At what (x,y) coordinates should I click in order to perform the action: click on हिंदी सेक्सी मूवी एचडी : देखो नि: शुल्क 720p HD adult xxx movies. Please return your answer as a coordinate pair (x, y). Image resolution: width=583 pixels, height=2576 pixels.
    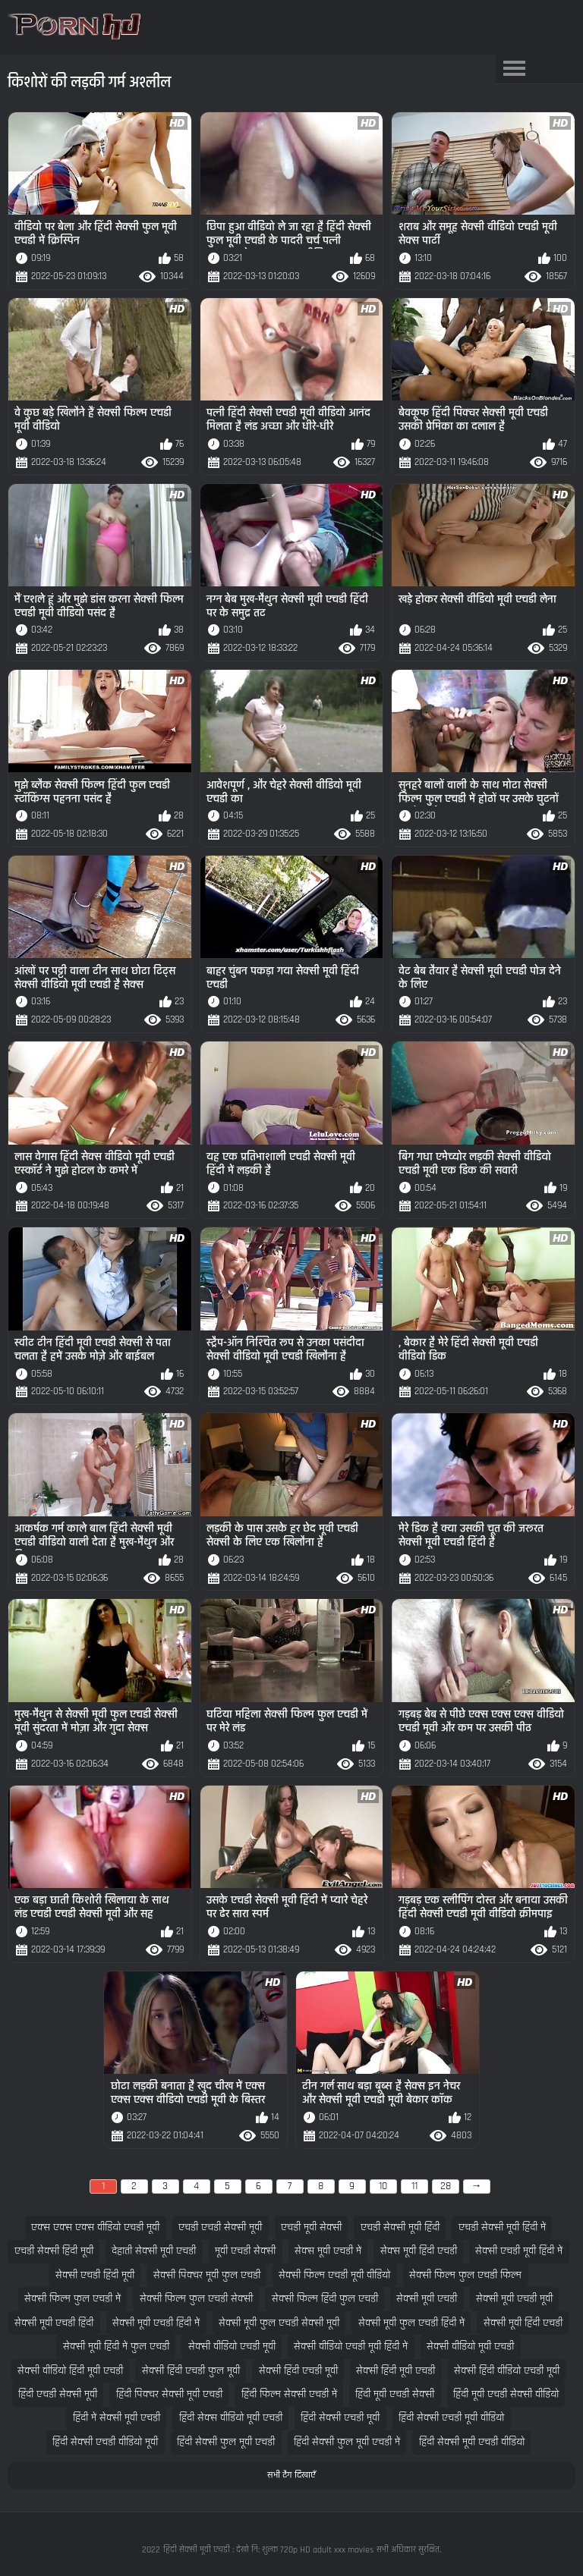
    Looking at the image, I should click on (268, 2550).